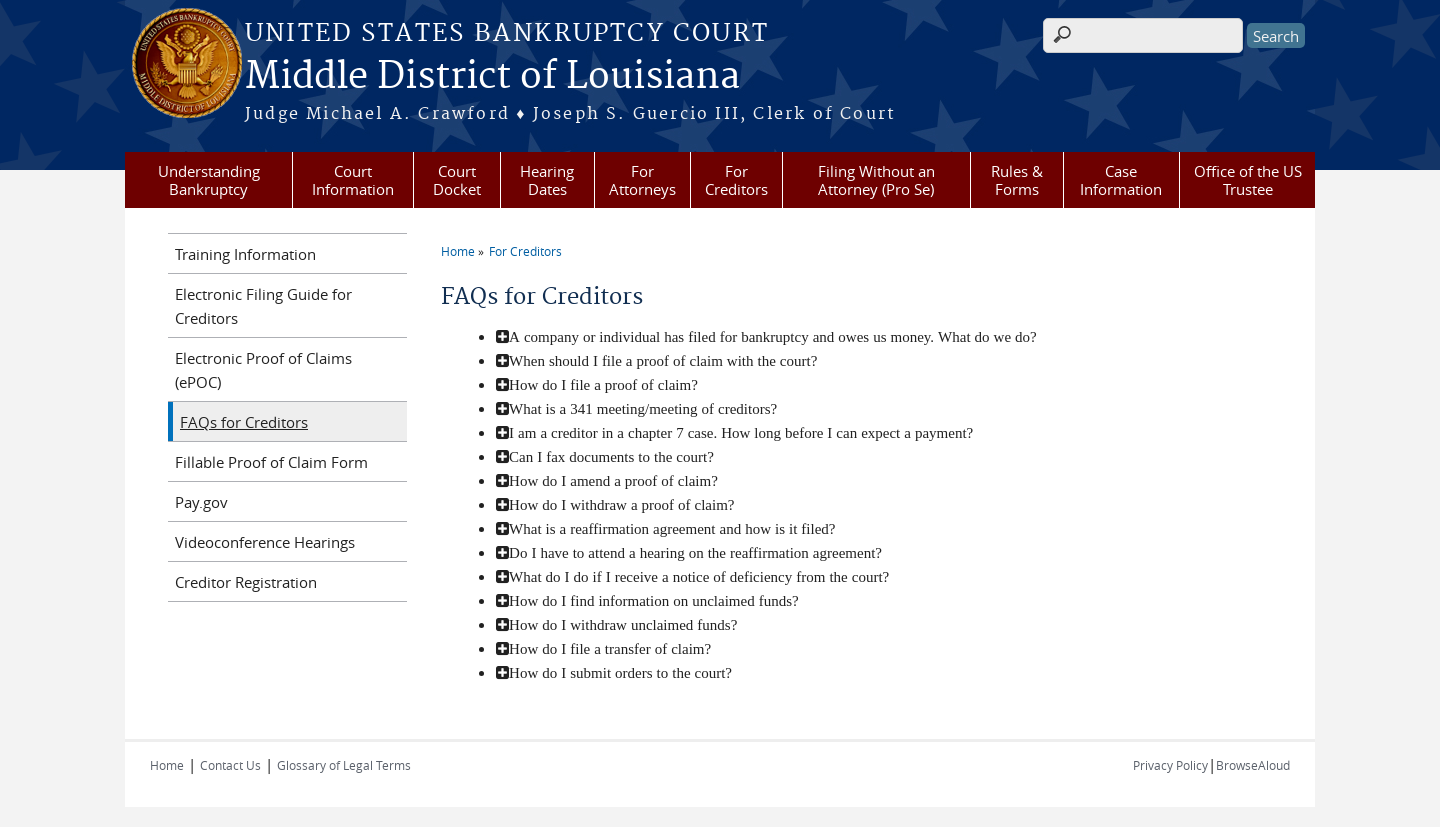 This screenshot has width=1440, height=827. What do you see at coordinates (736, 180) in the screenshot?
I see `For Creditors` at bounding box center [736, 180].